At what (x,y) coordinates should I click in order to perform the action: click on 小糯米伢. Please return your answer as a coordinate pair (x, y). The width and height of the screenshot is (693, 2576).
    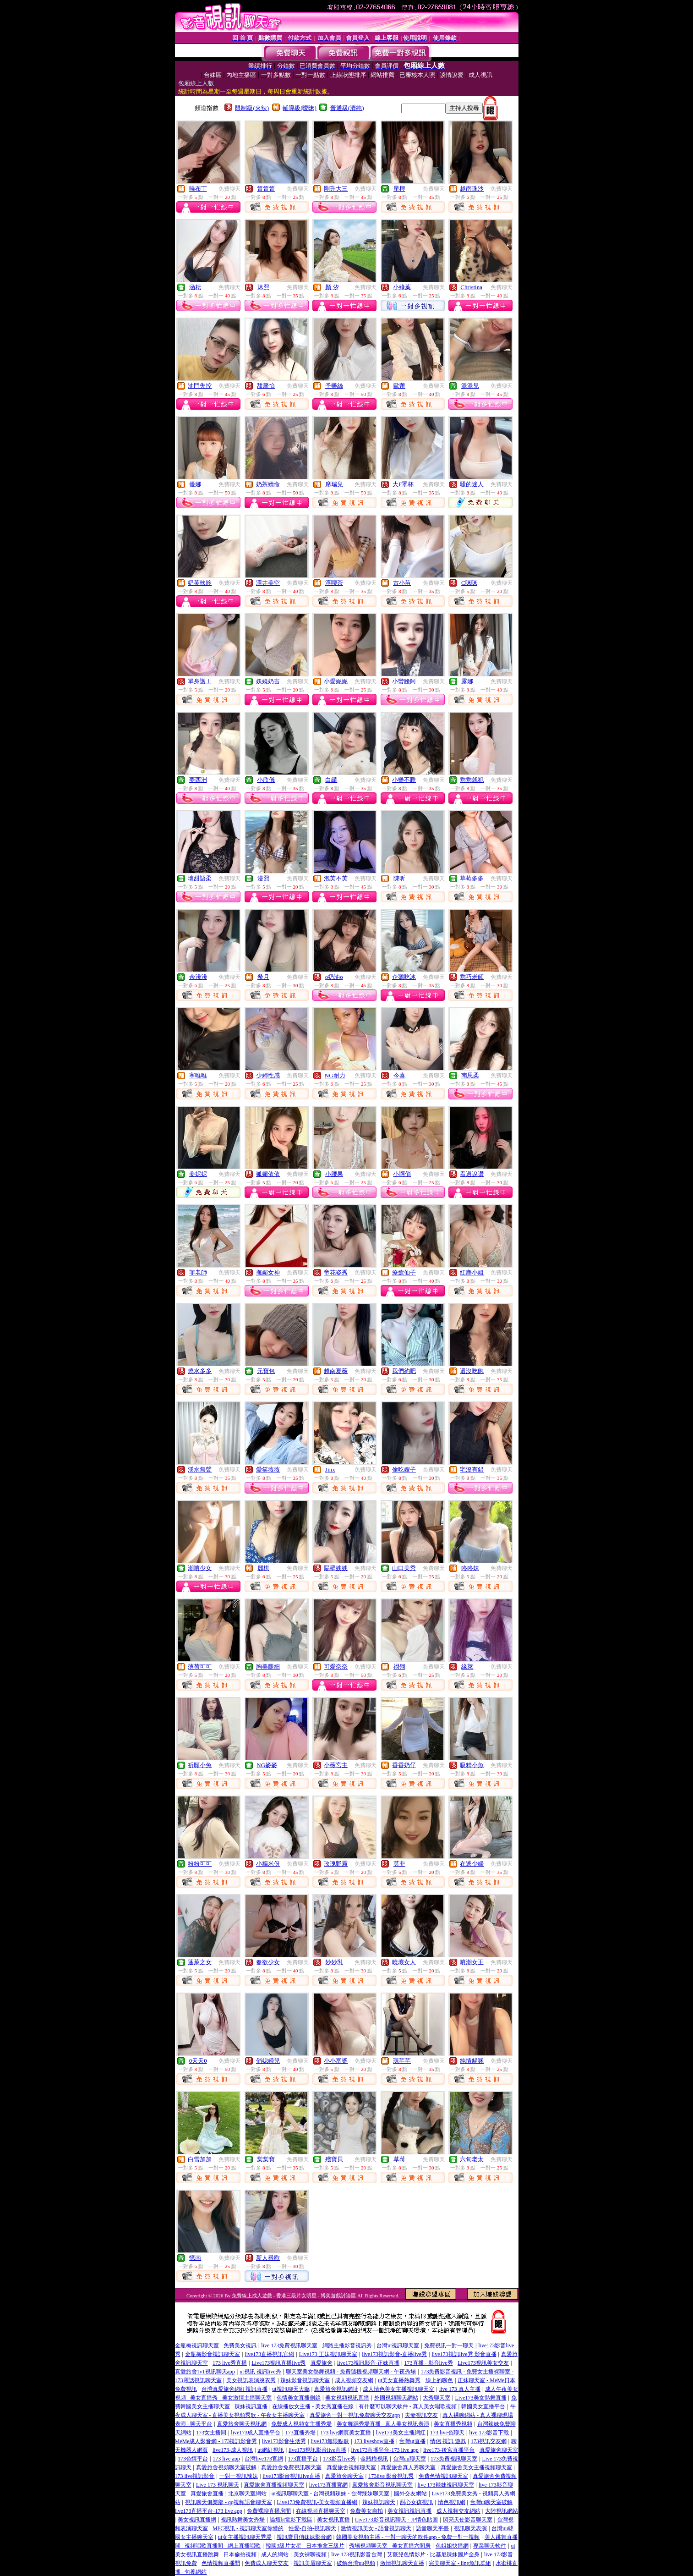
    Looking at the image, I should click on (268, 1863).